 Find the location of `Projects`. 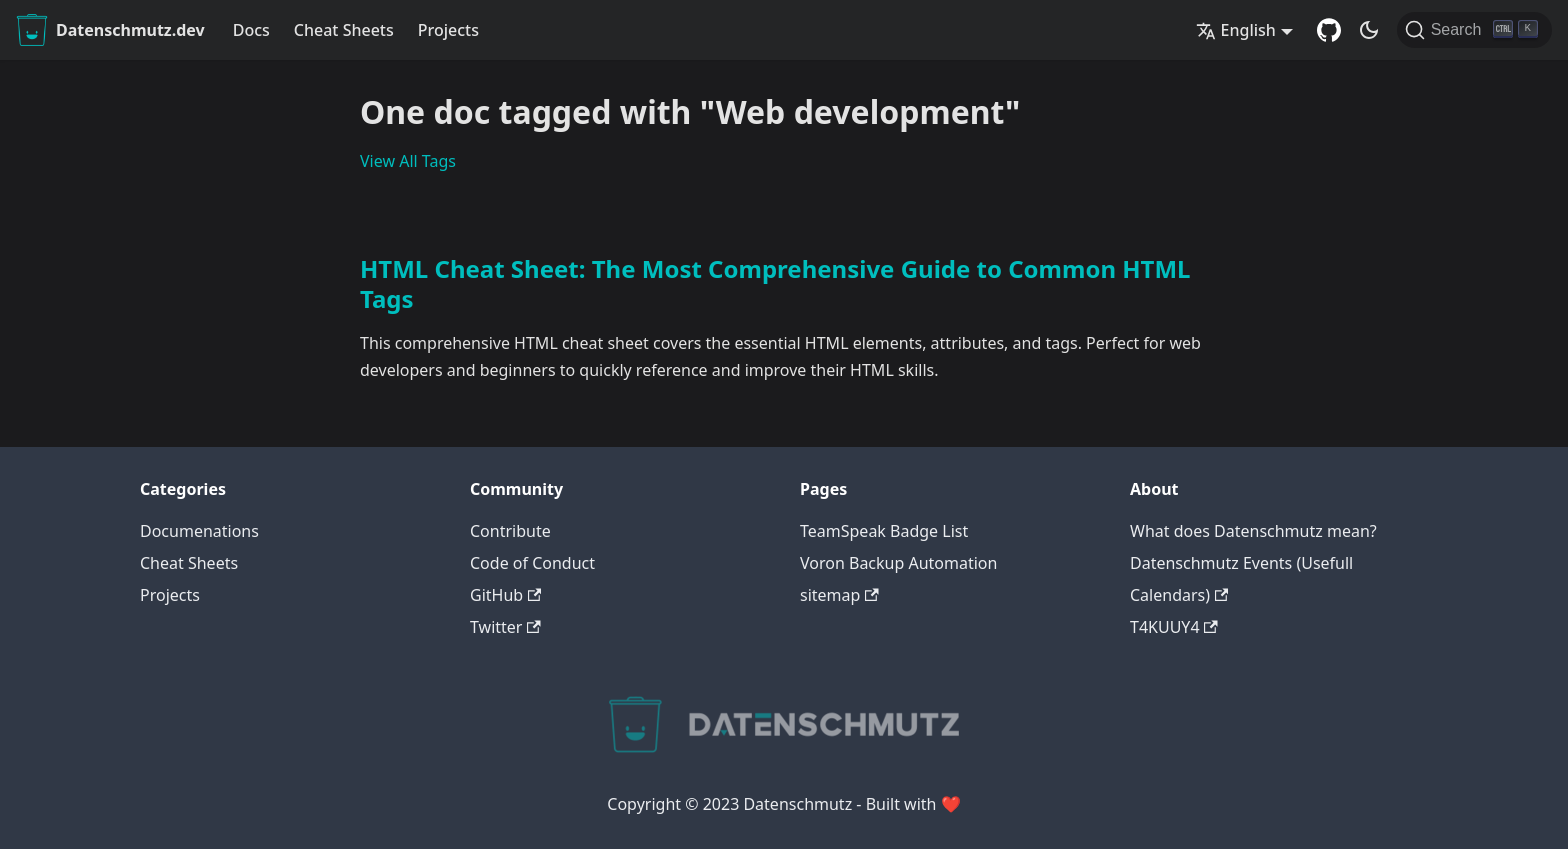

Projects is located at coordinates (448, 30).